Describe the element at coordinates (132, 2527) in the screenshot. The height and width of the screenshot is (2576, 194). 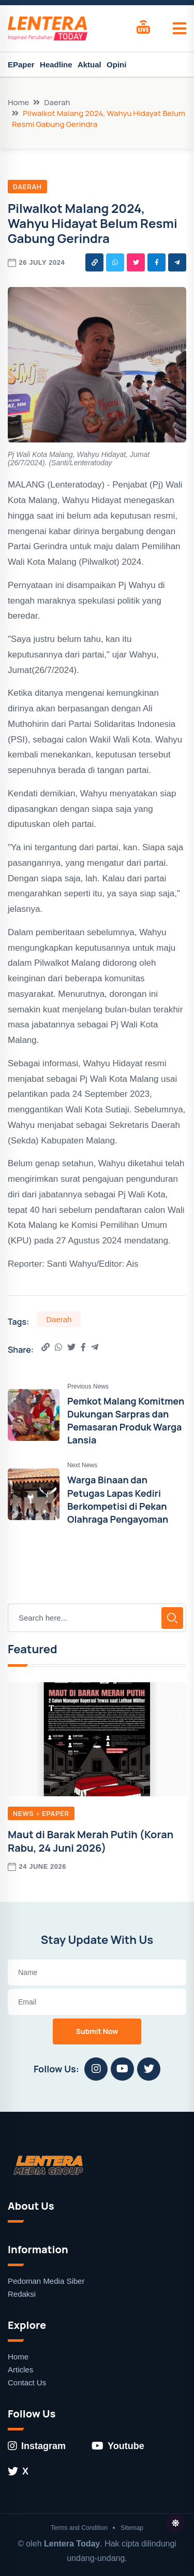
I see `Sitemap` at that location.